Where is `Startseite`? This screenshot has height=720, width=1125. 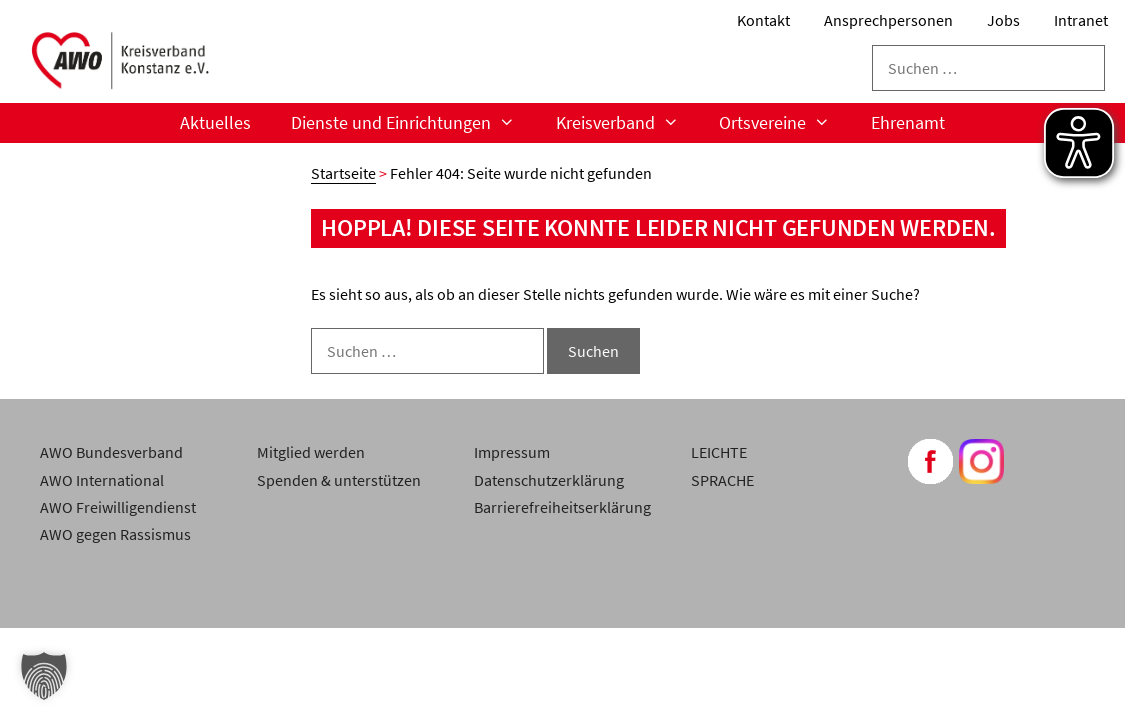
Startseite is located at coordinates (343, 173).